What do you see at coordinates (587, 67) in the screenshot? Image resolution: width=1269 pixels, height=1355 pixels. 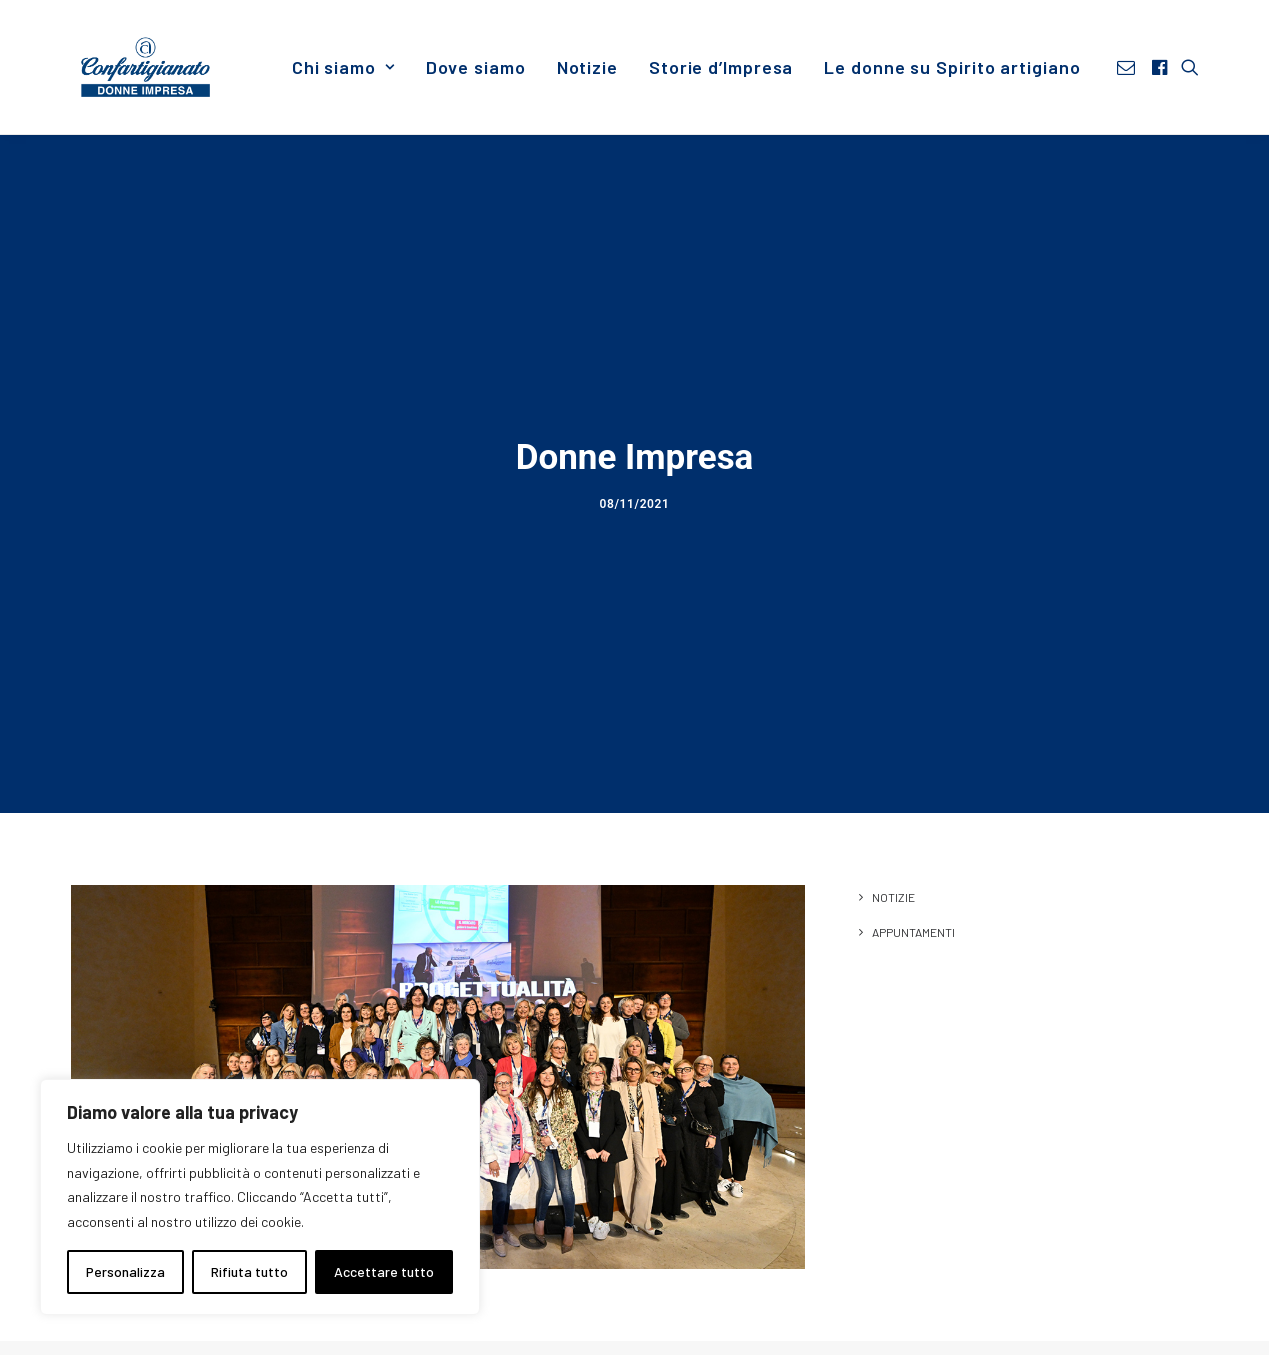 I see `Notizie` at bounding box center [587, 67].